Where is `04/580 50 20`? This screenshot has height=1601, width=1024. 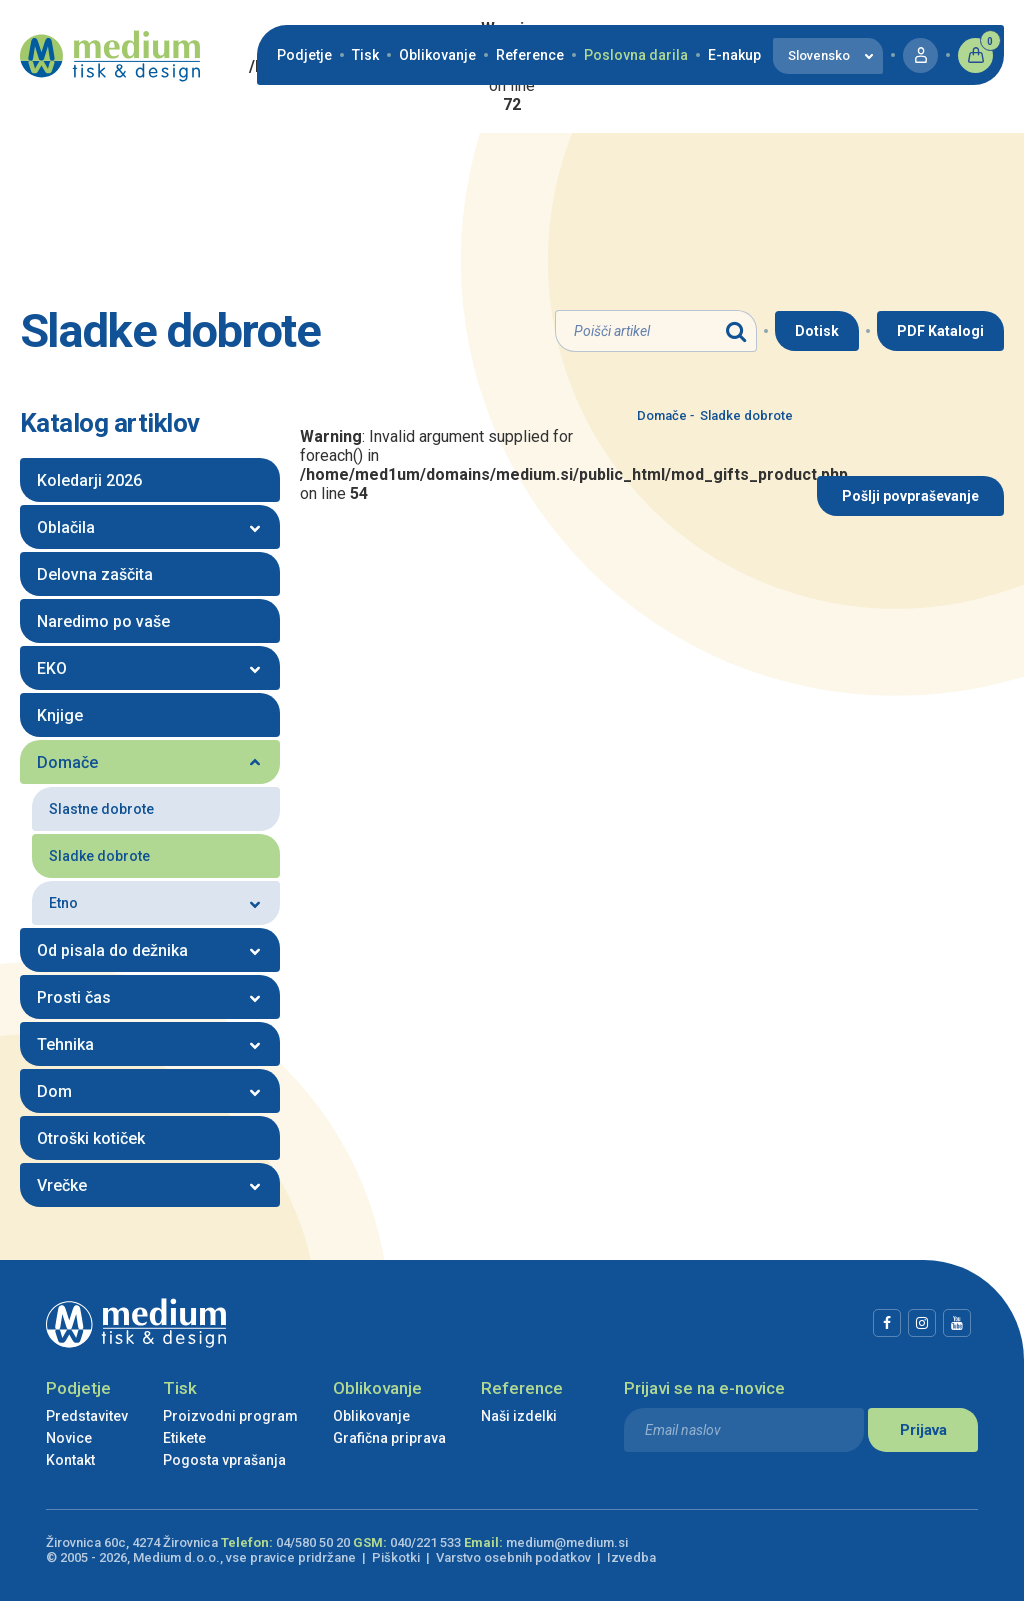 04/580 50 20 is located at coordinates (313, 1542).